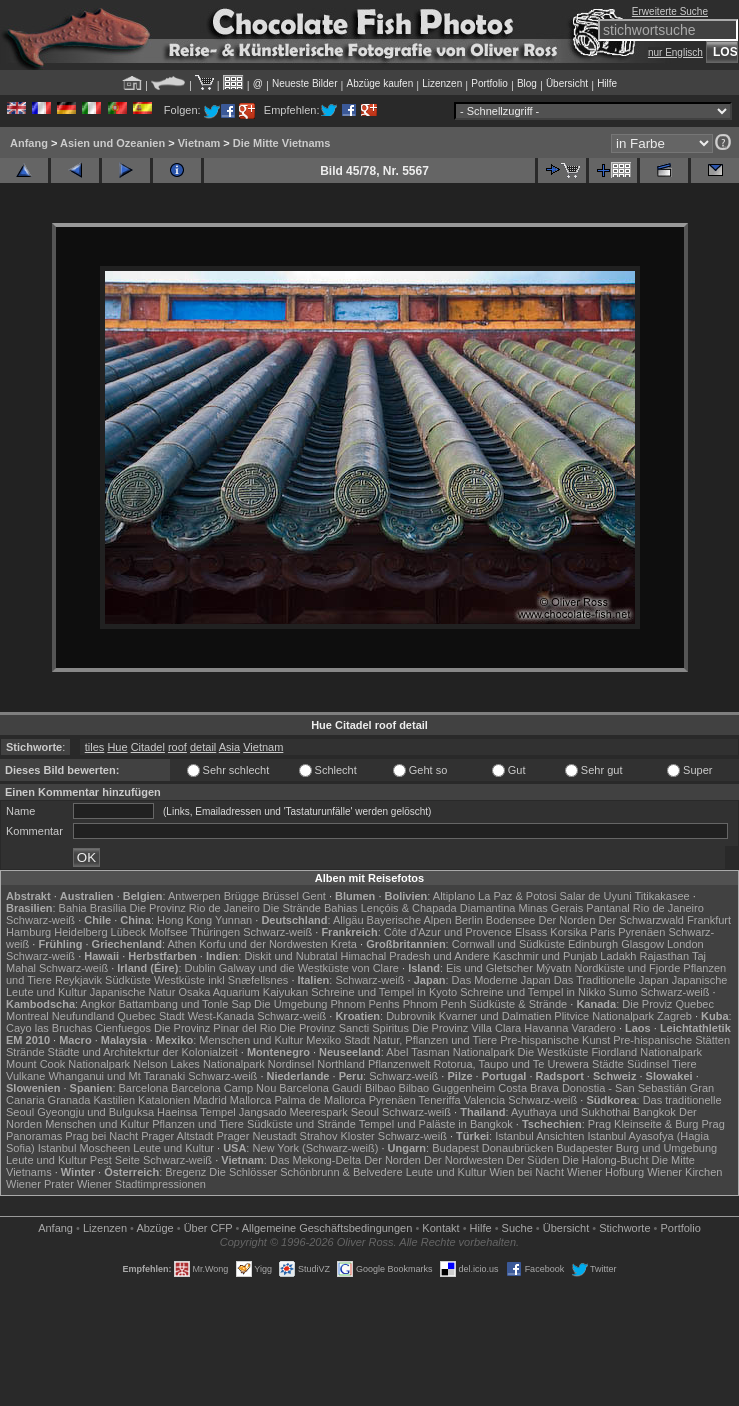 This screenshot has height=1406, width=739. What do you see at coordinates (365, 1112) in the screenshot?
I see `Seoul` at bounding box center [365, 1112].